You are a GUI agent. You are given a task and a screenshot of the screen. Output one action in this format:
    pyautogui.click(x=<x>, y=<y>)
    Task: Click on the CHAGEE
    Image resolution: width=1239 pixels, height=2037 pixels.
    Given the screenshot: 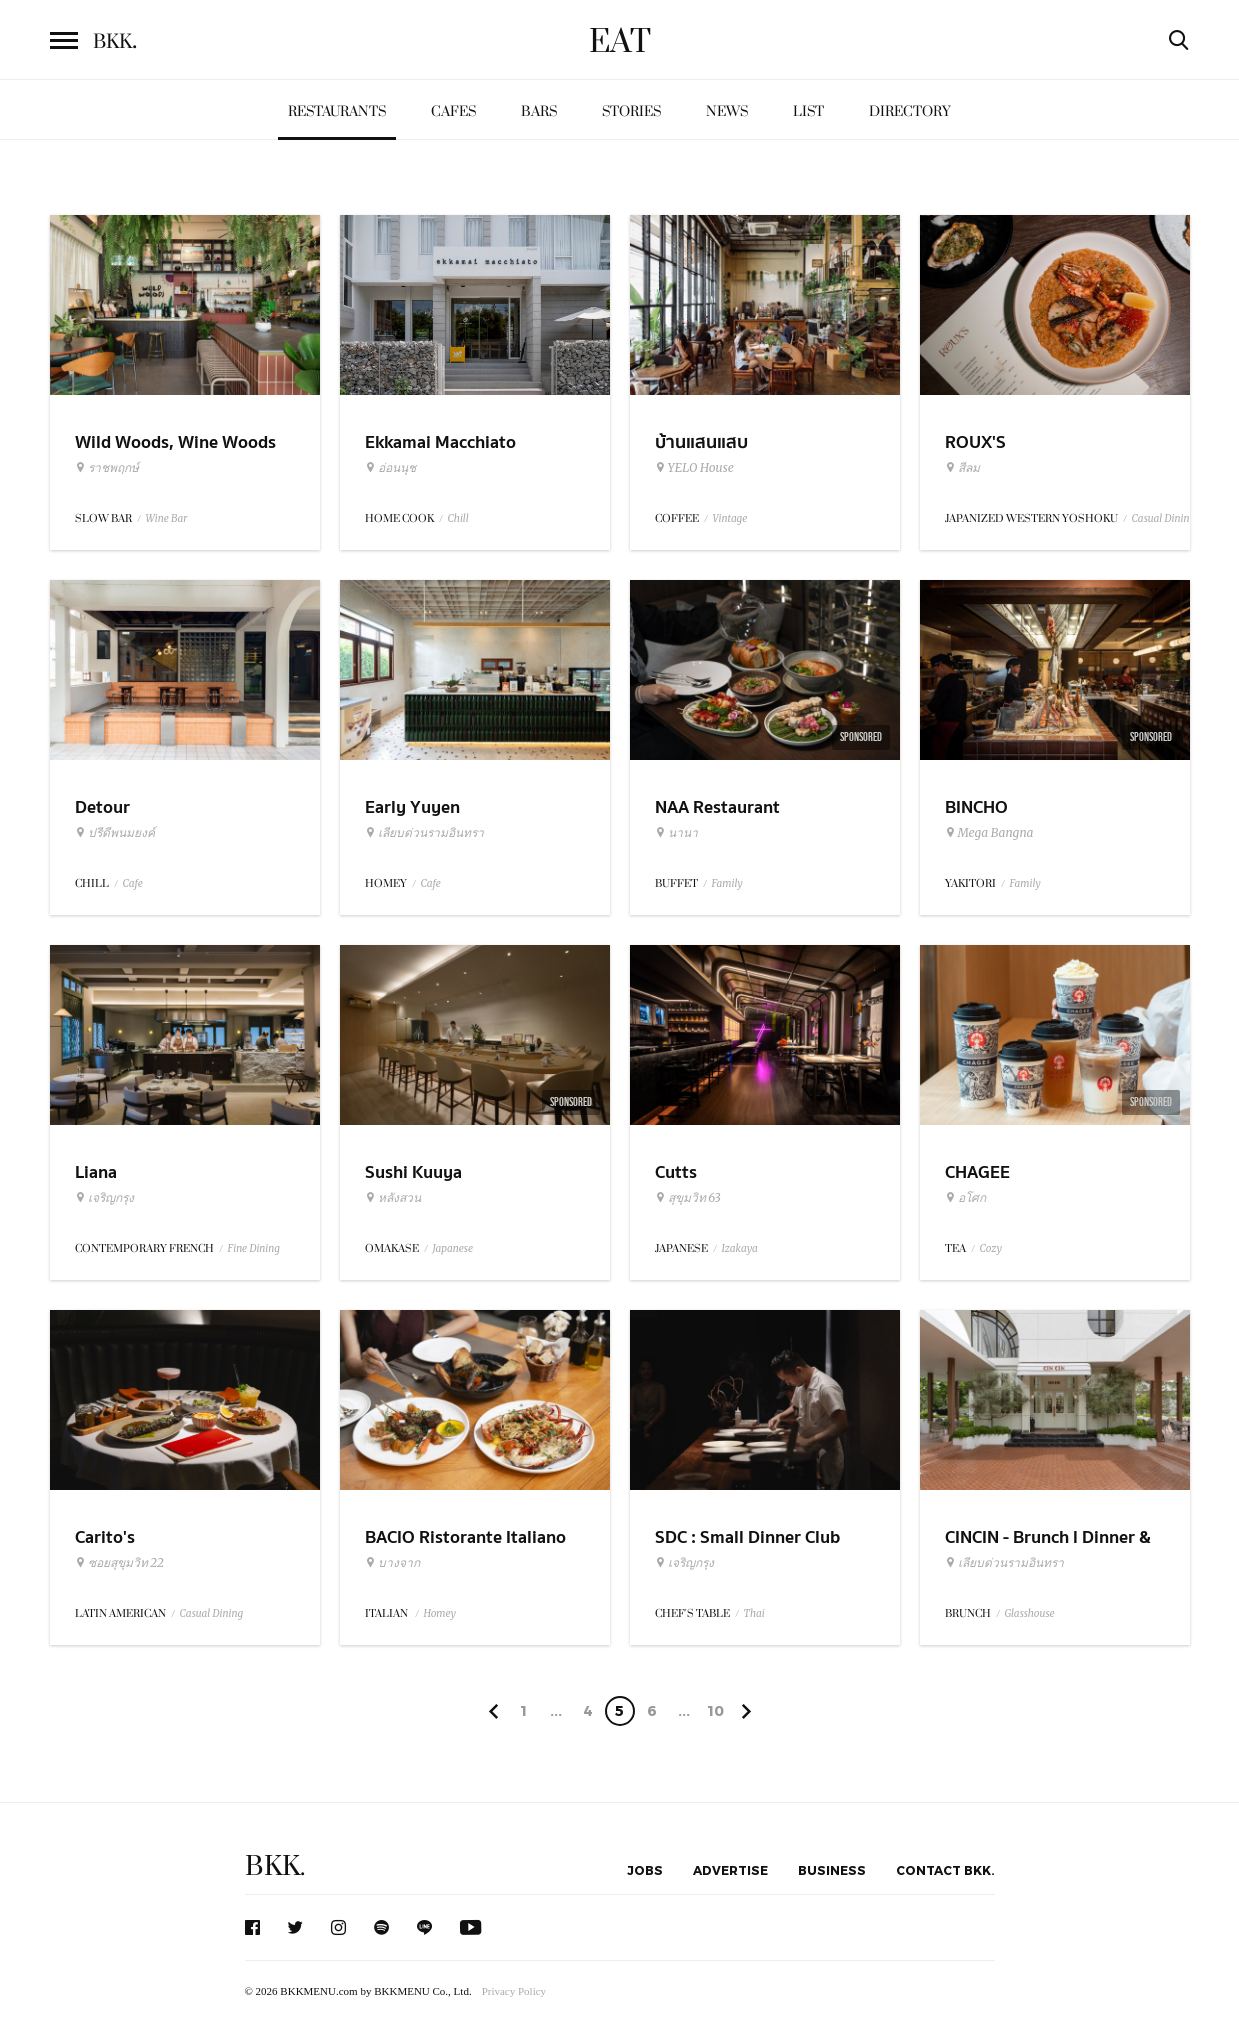 What is the action you would take?
    pyautogui.click(x=977, y=1172)
    